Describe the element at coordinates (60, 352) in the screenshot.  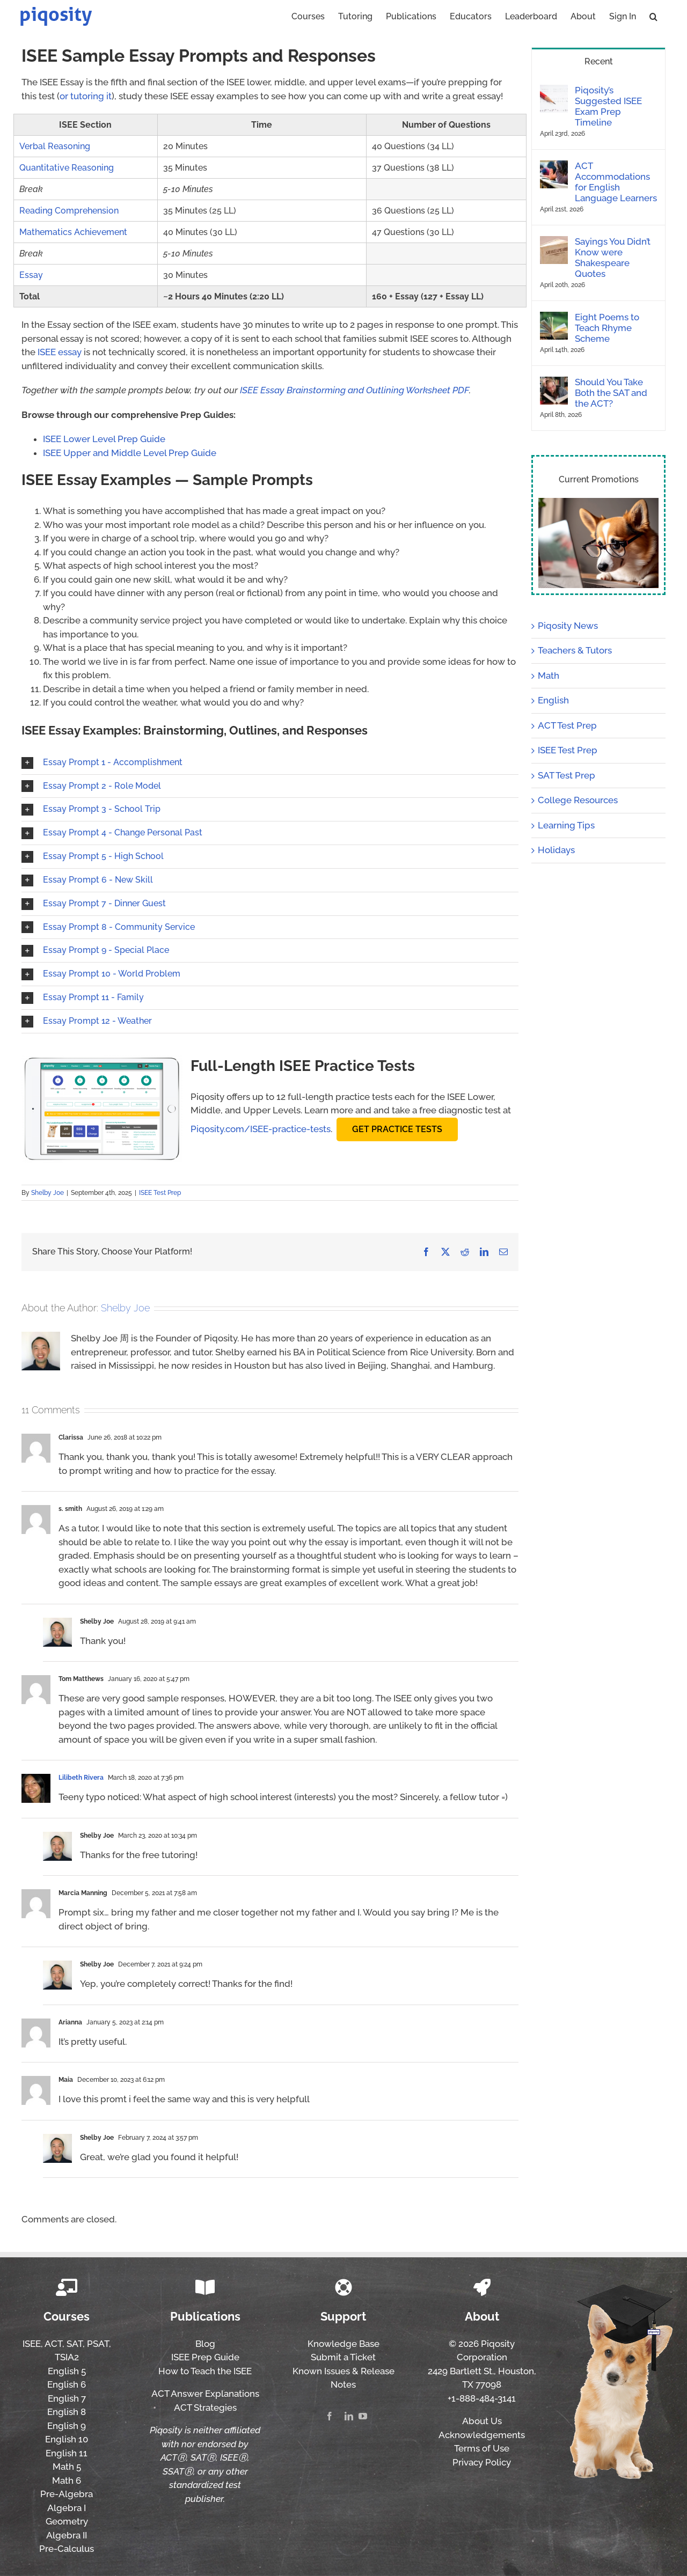
I see `ISEE essay` at that location.